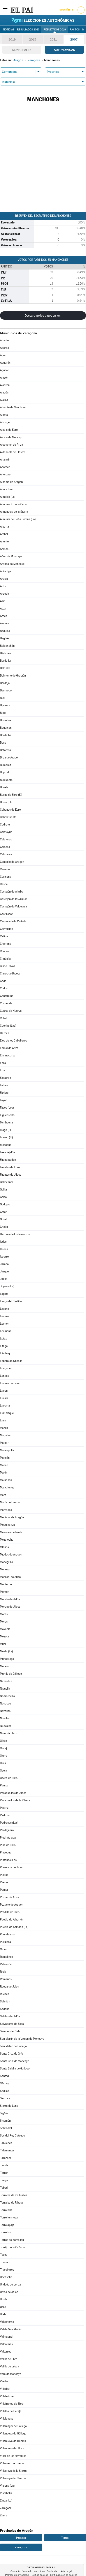 Image resolution: width=86 pixels, height=2576 pixels. I want to click on Belmonte de Gracián, so click(13, 675).